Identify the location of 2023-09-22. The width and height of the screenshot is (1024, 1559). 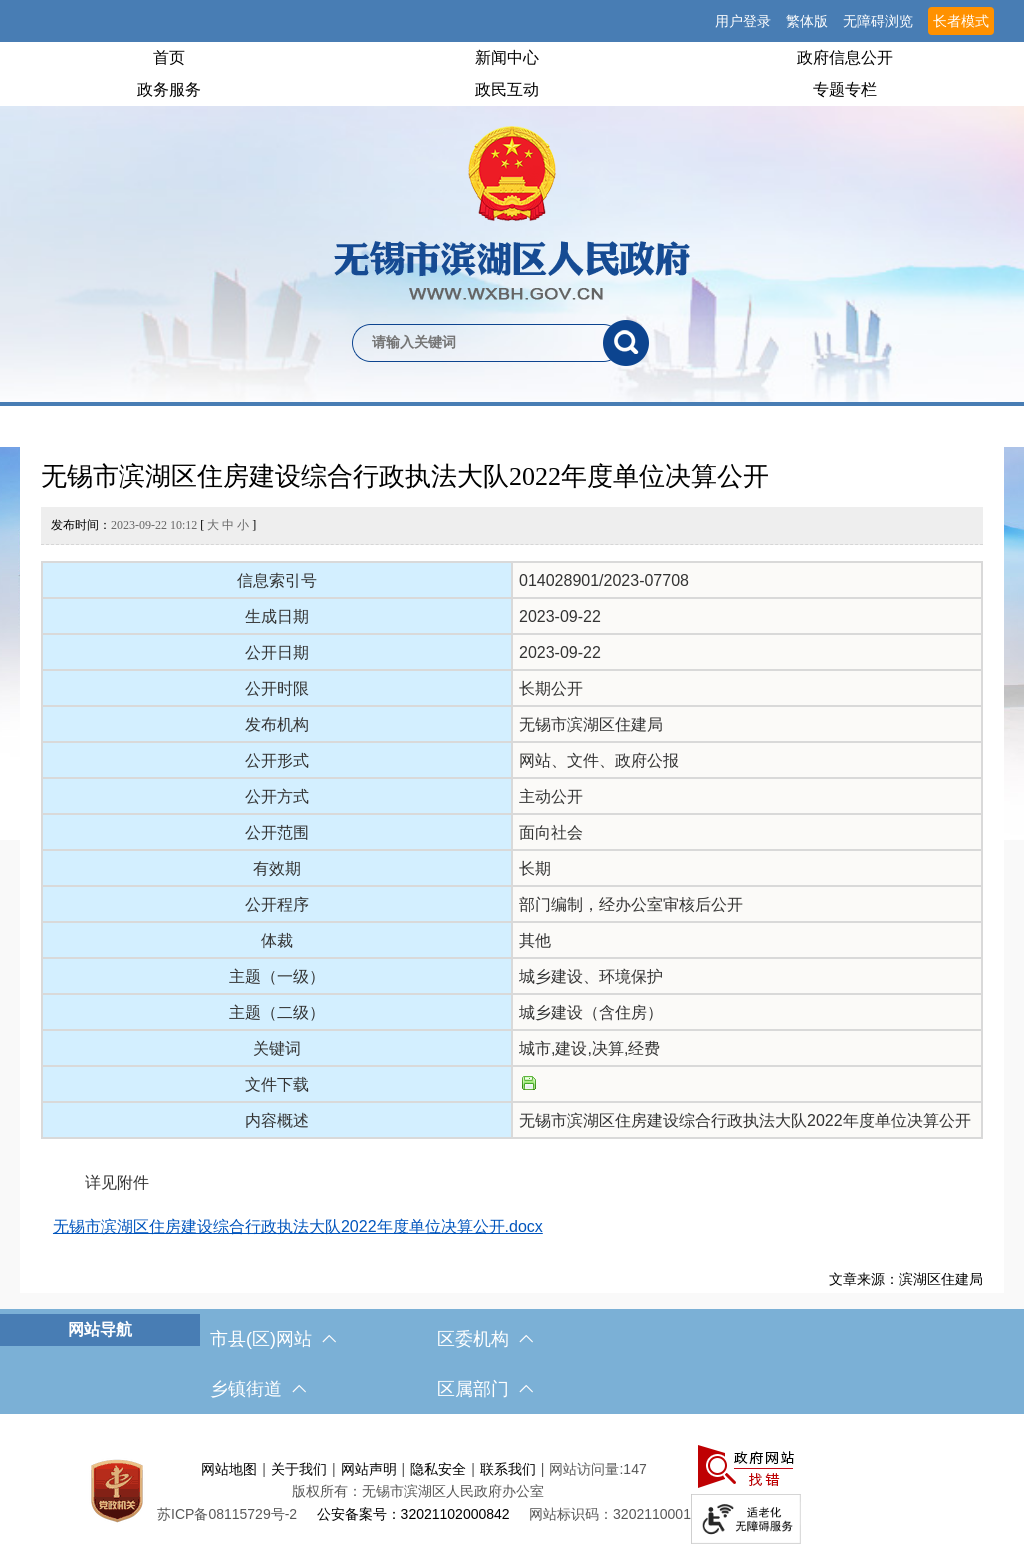
(560, 616).